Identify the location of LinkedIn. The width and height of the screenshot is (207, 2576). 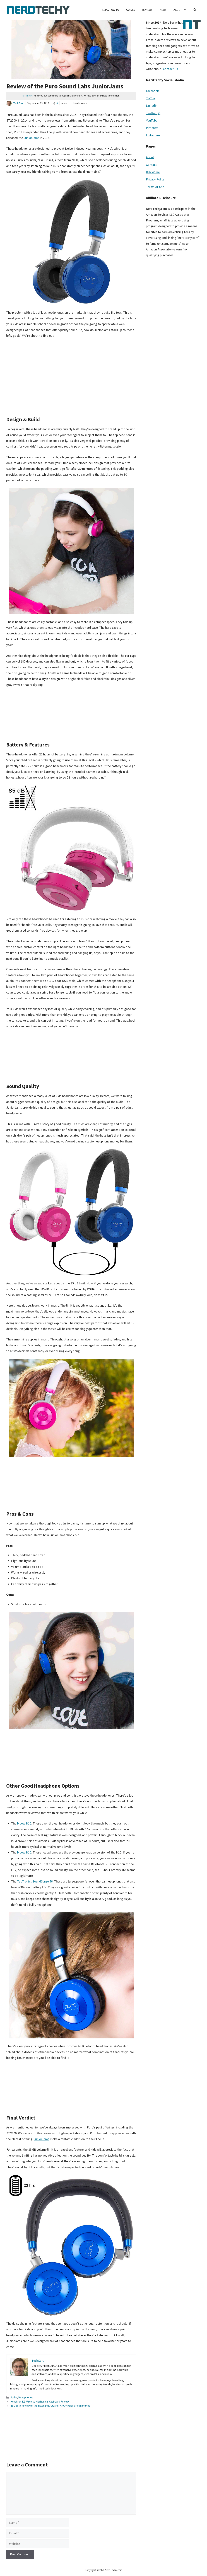
(151, 105).